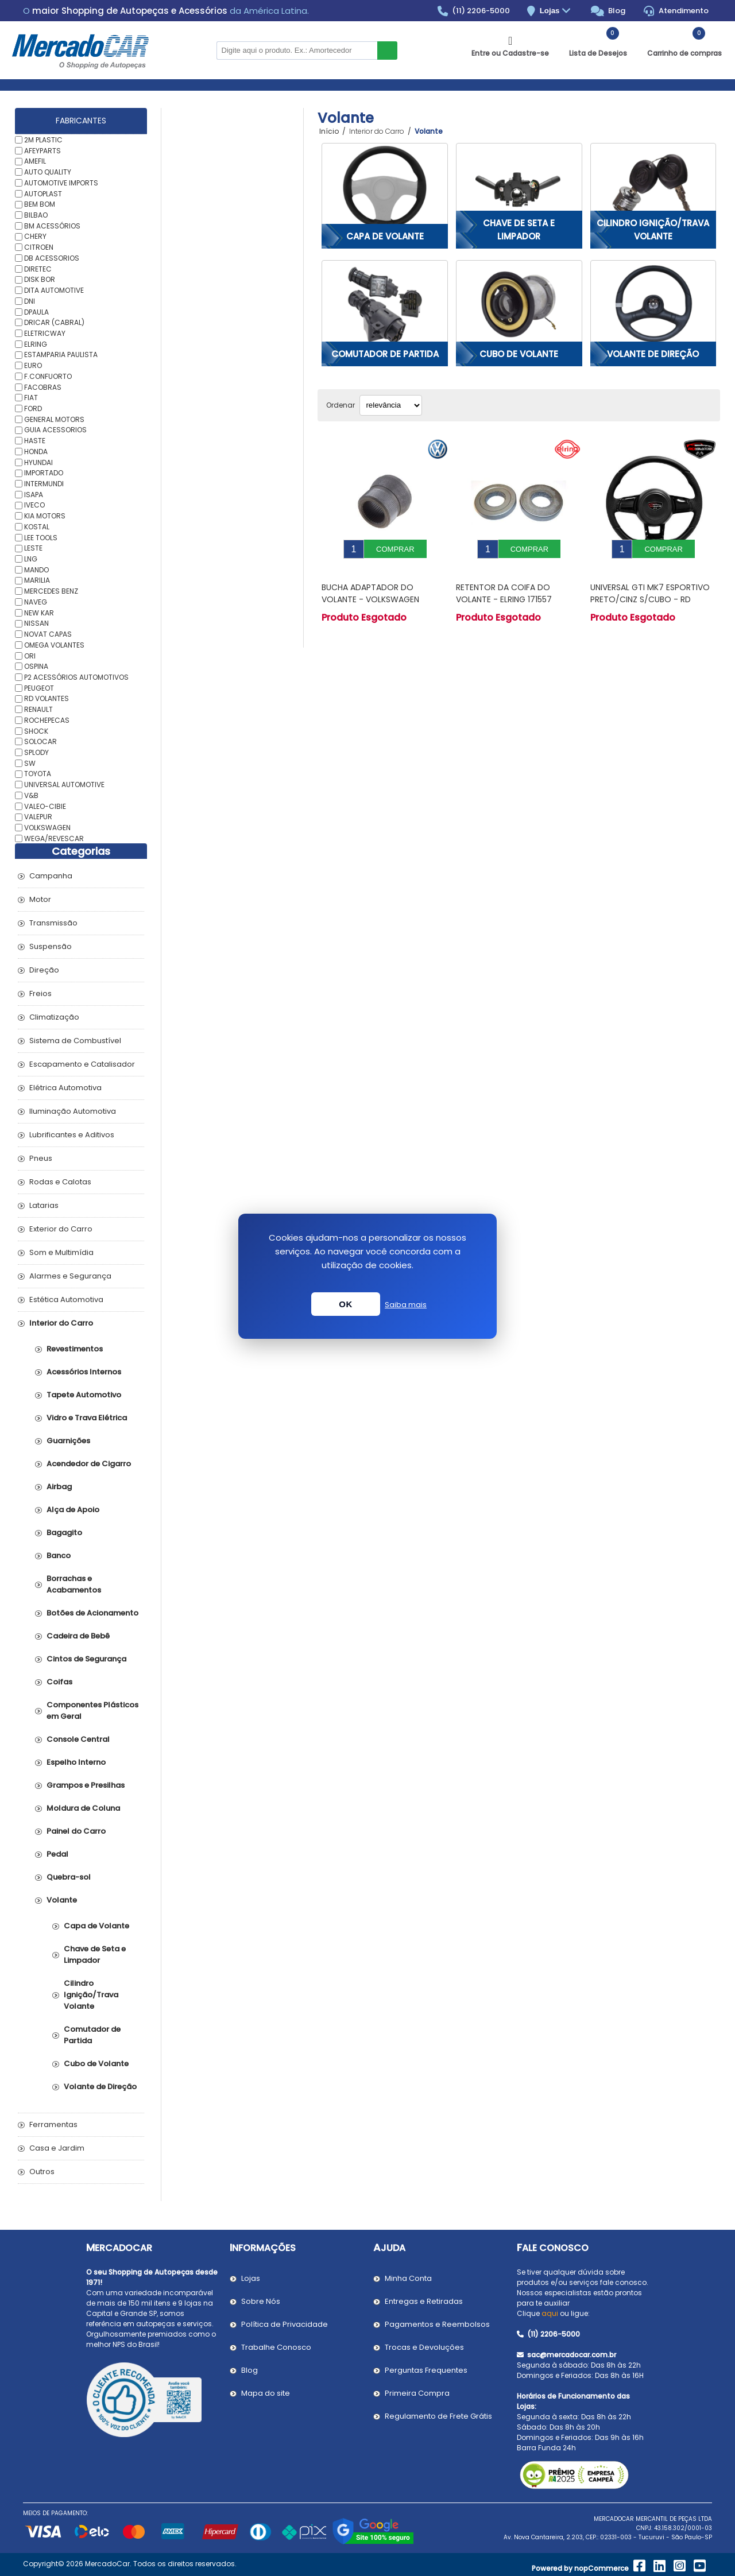  Describe the element at coordinates (61, 183) in the screenshot. I see `AUTOMOTIVE IMPORTS` at that location.